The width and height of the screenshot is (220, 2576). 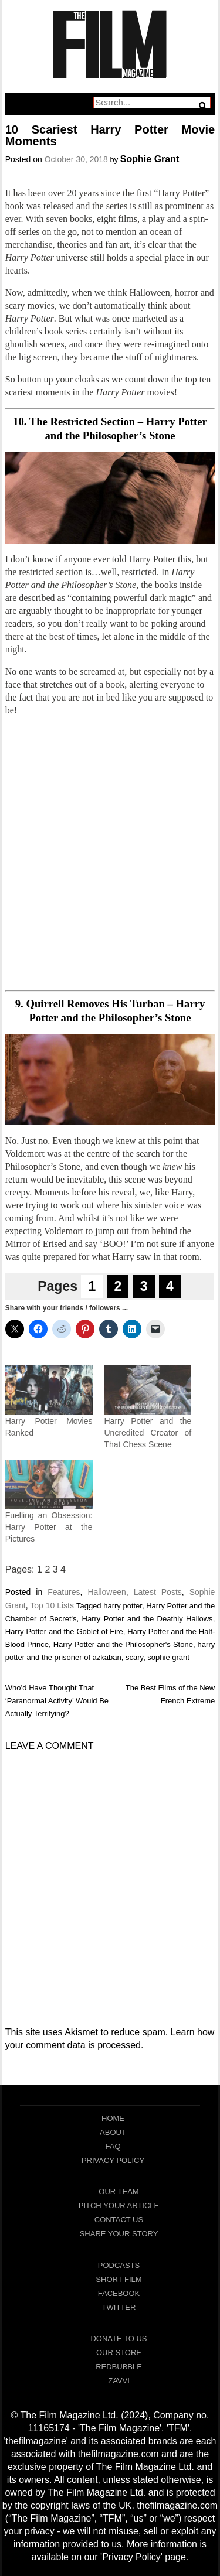 I want to click on Zavvi, so click(x=119, y=2380).